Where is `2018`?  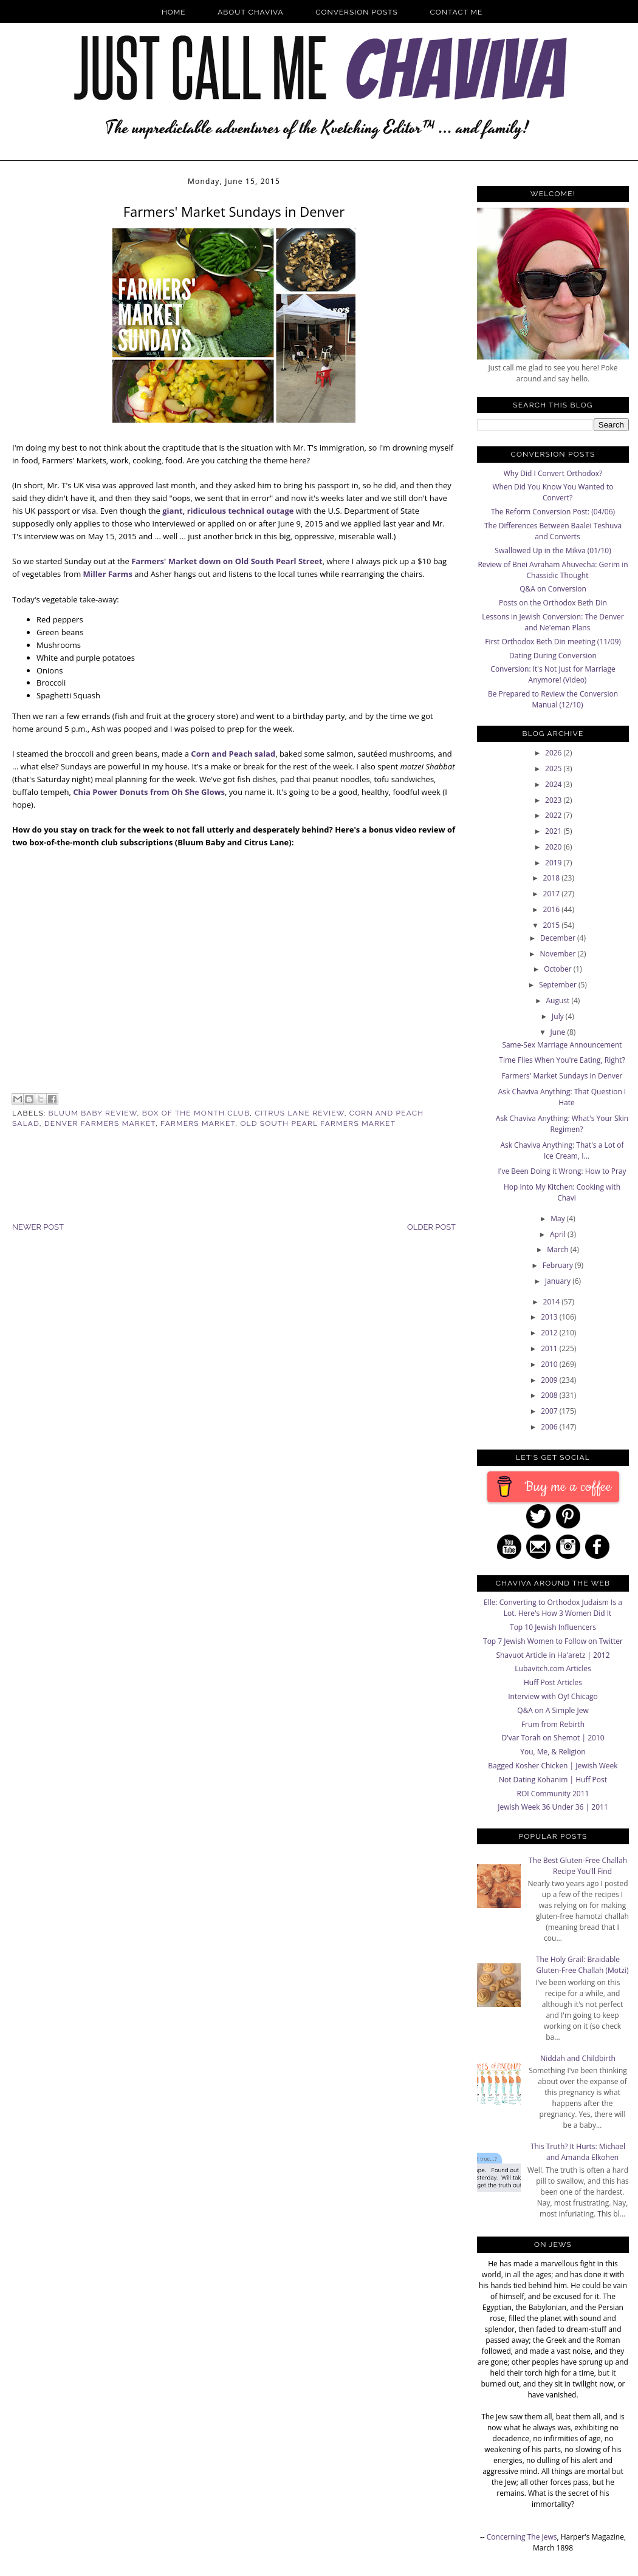
2018 is located at coordinates (552, 878).